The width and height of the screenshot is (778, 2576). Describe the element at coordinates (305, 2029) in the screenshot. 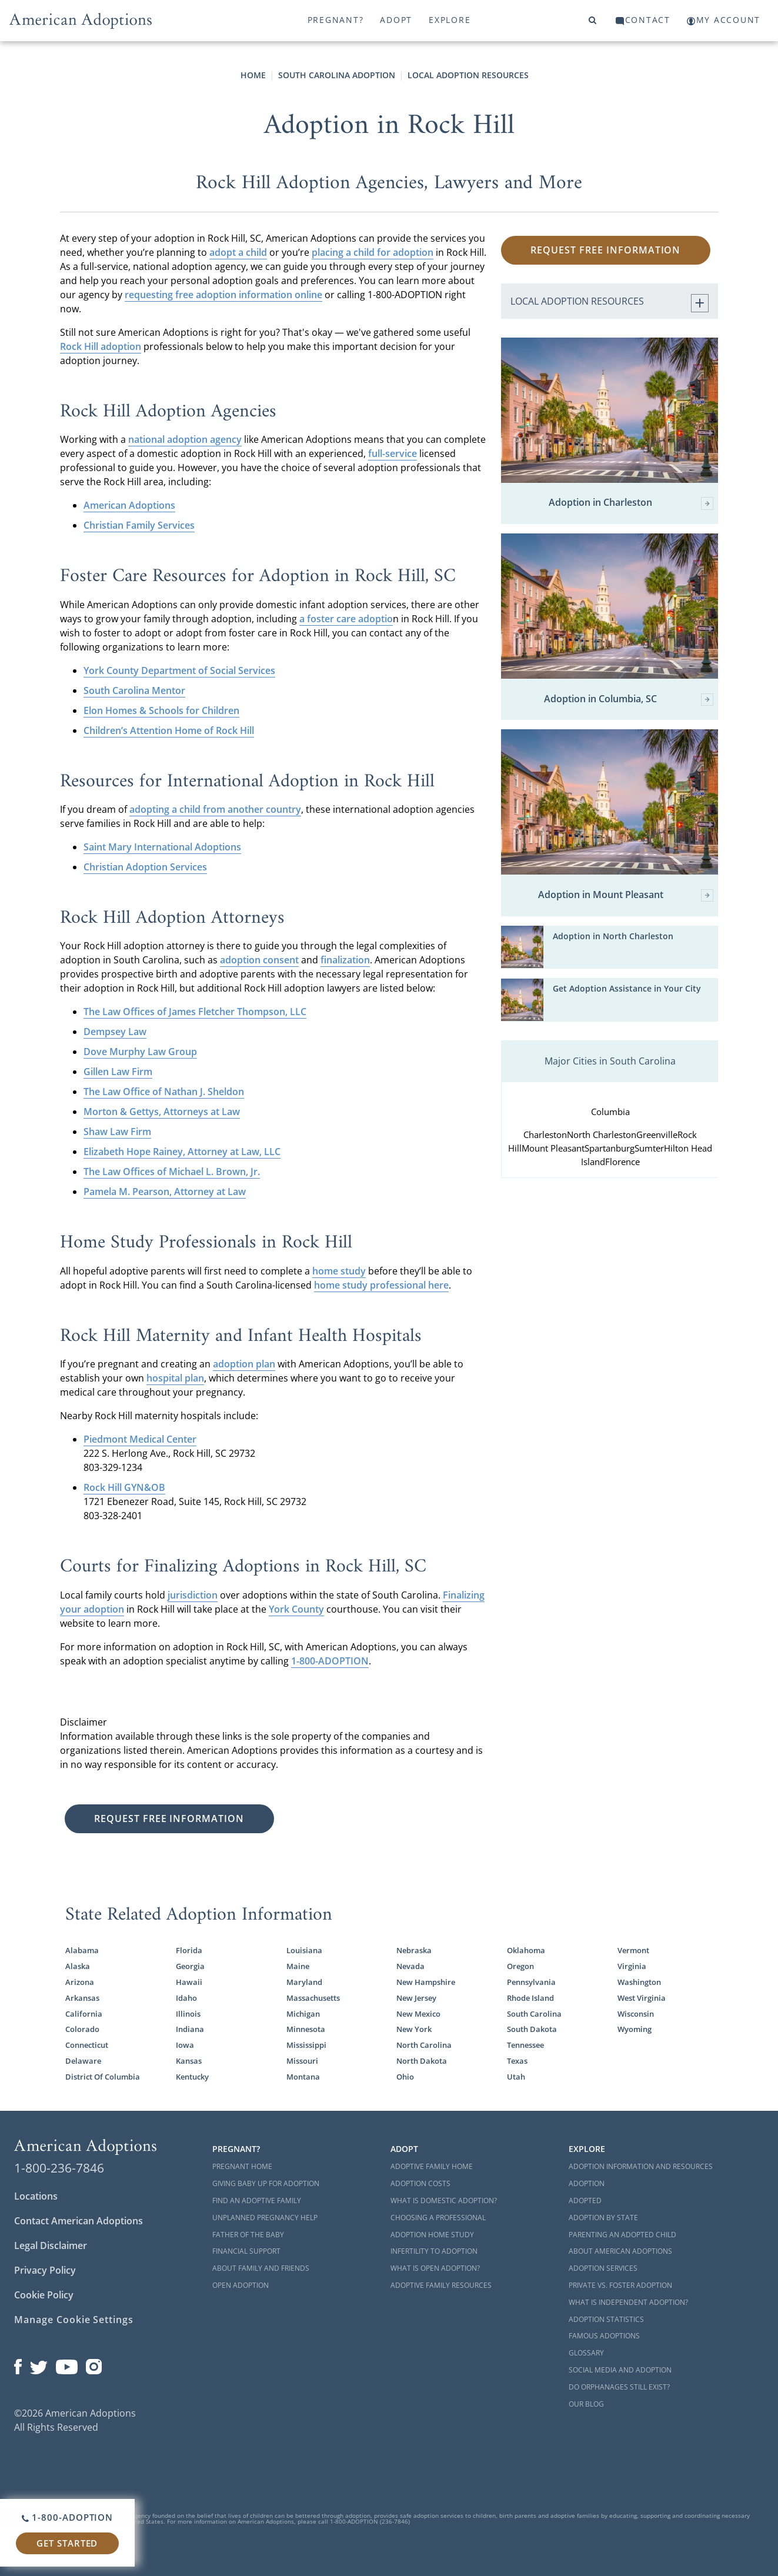

I see `Minnesota` at that location.